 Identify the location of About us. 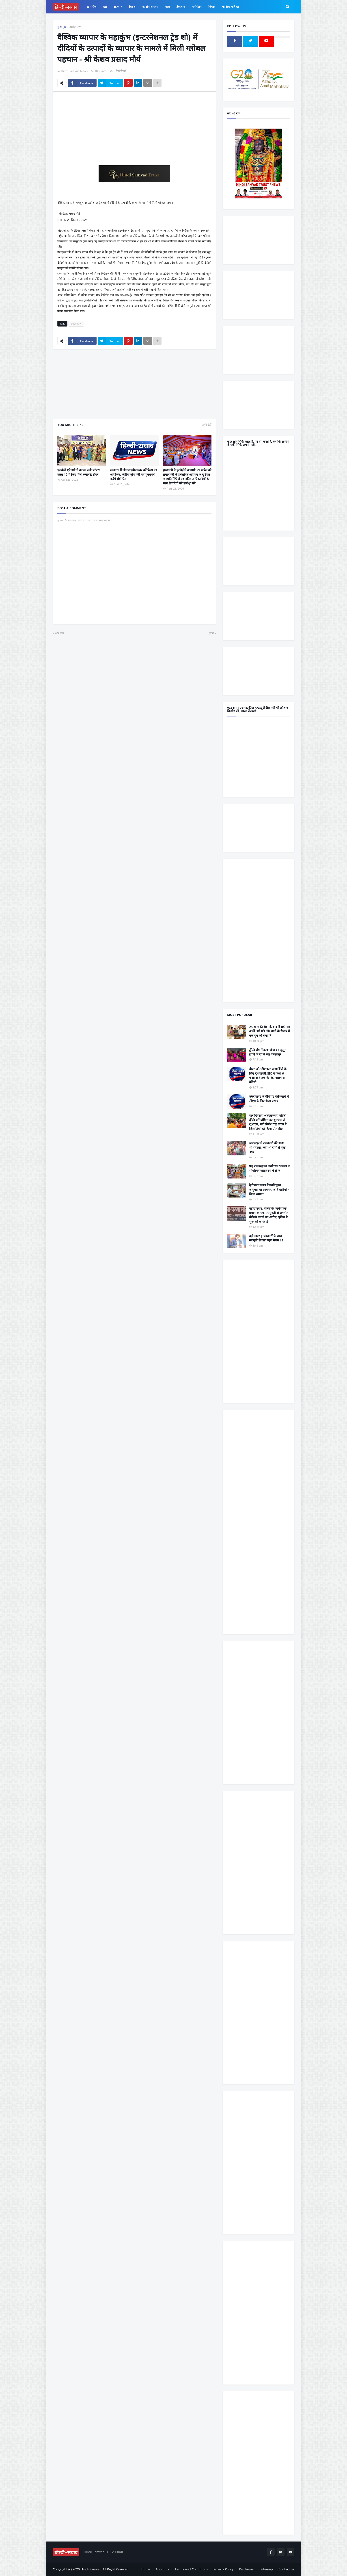
(162, 2569).